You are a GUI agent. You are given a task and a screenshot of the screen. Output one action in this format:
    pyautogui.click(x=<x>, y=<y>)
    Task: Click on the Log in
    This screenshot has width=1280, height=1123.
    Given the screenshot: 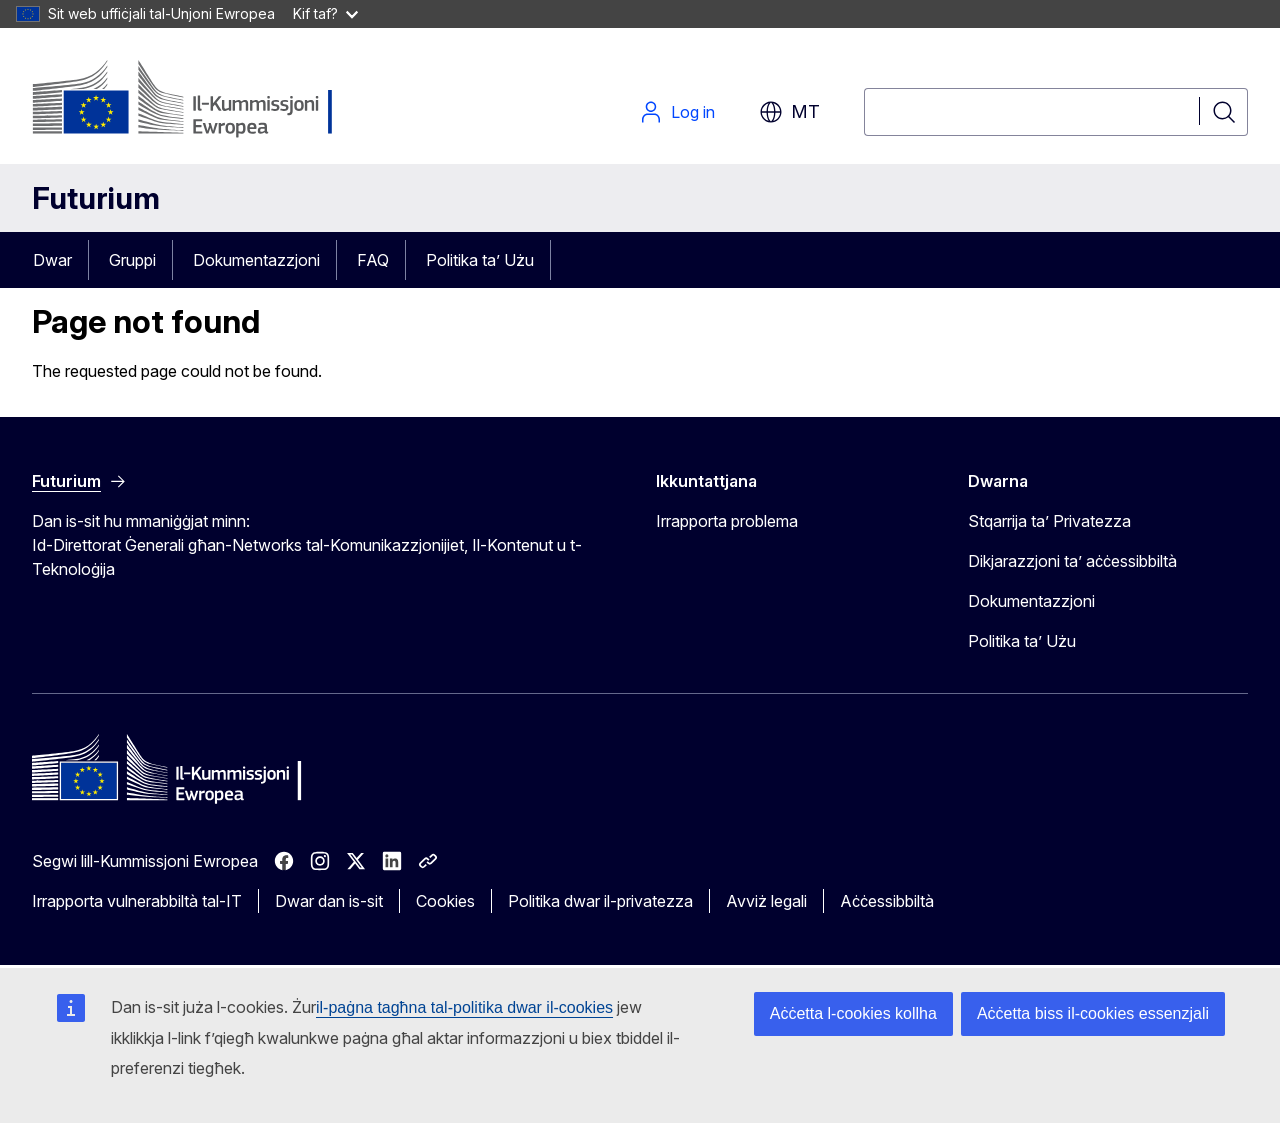 What is the action you would take?
    pyautogui.click(x=677, y=112)
    